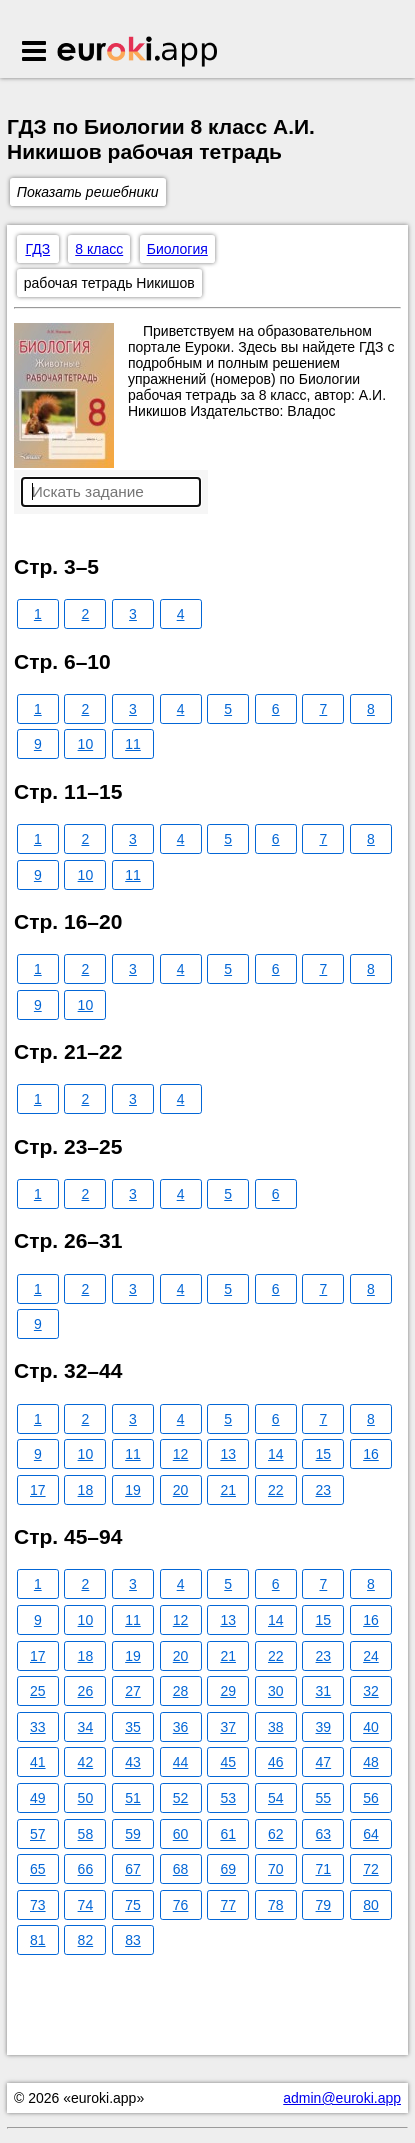 Image resolution: width=415 pixels, height=2143 pixels. I want to click on 54, so click(276, 1798).